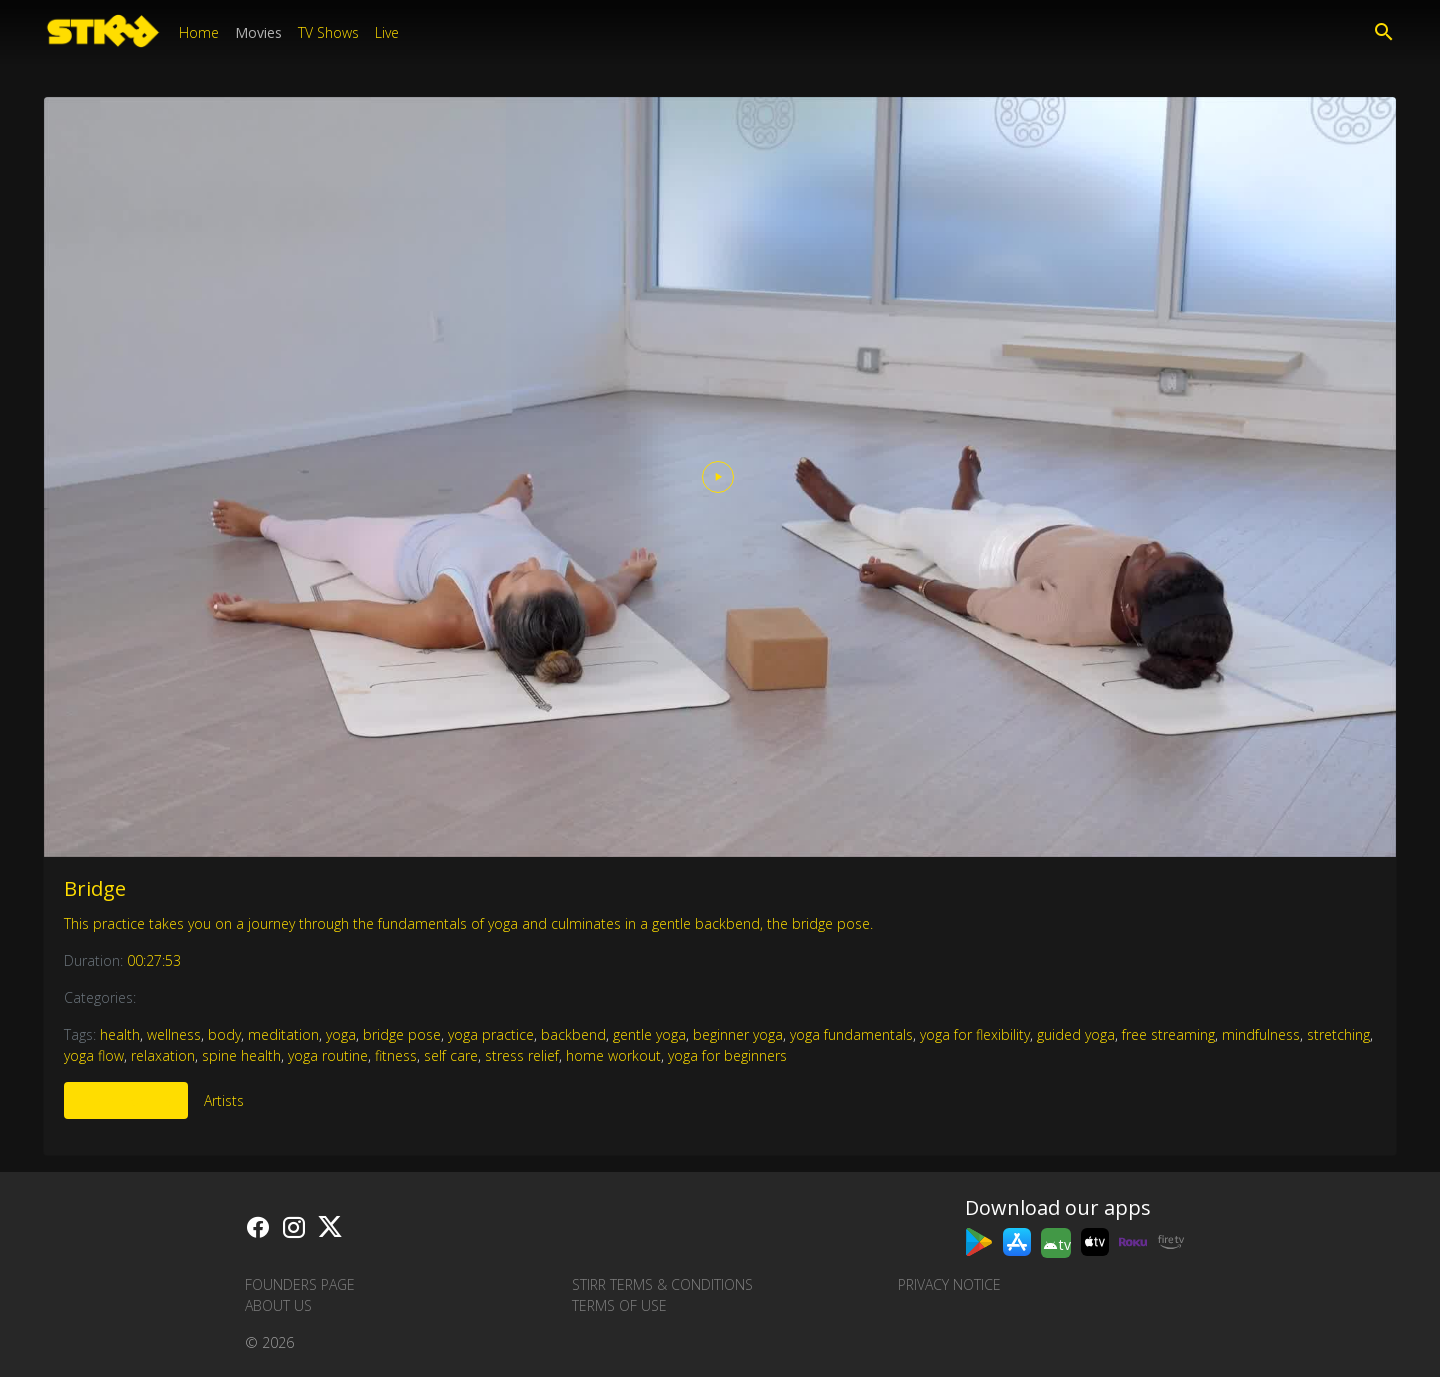  I want to click on beginner yoga, so click(738, 1034).